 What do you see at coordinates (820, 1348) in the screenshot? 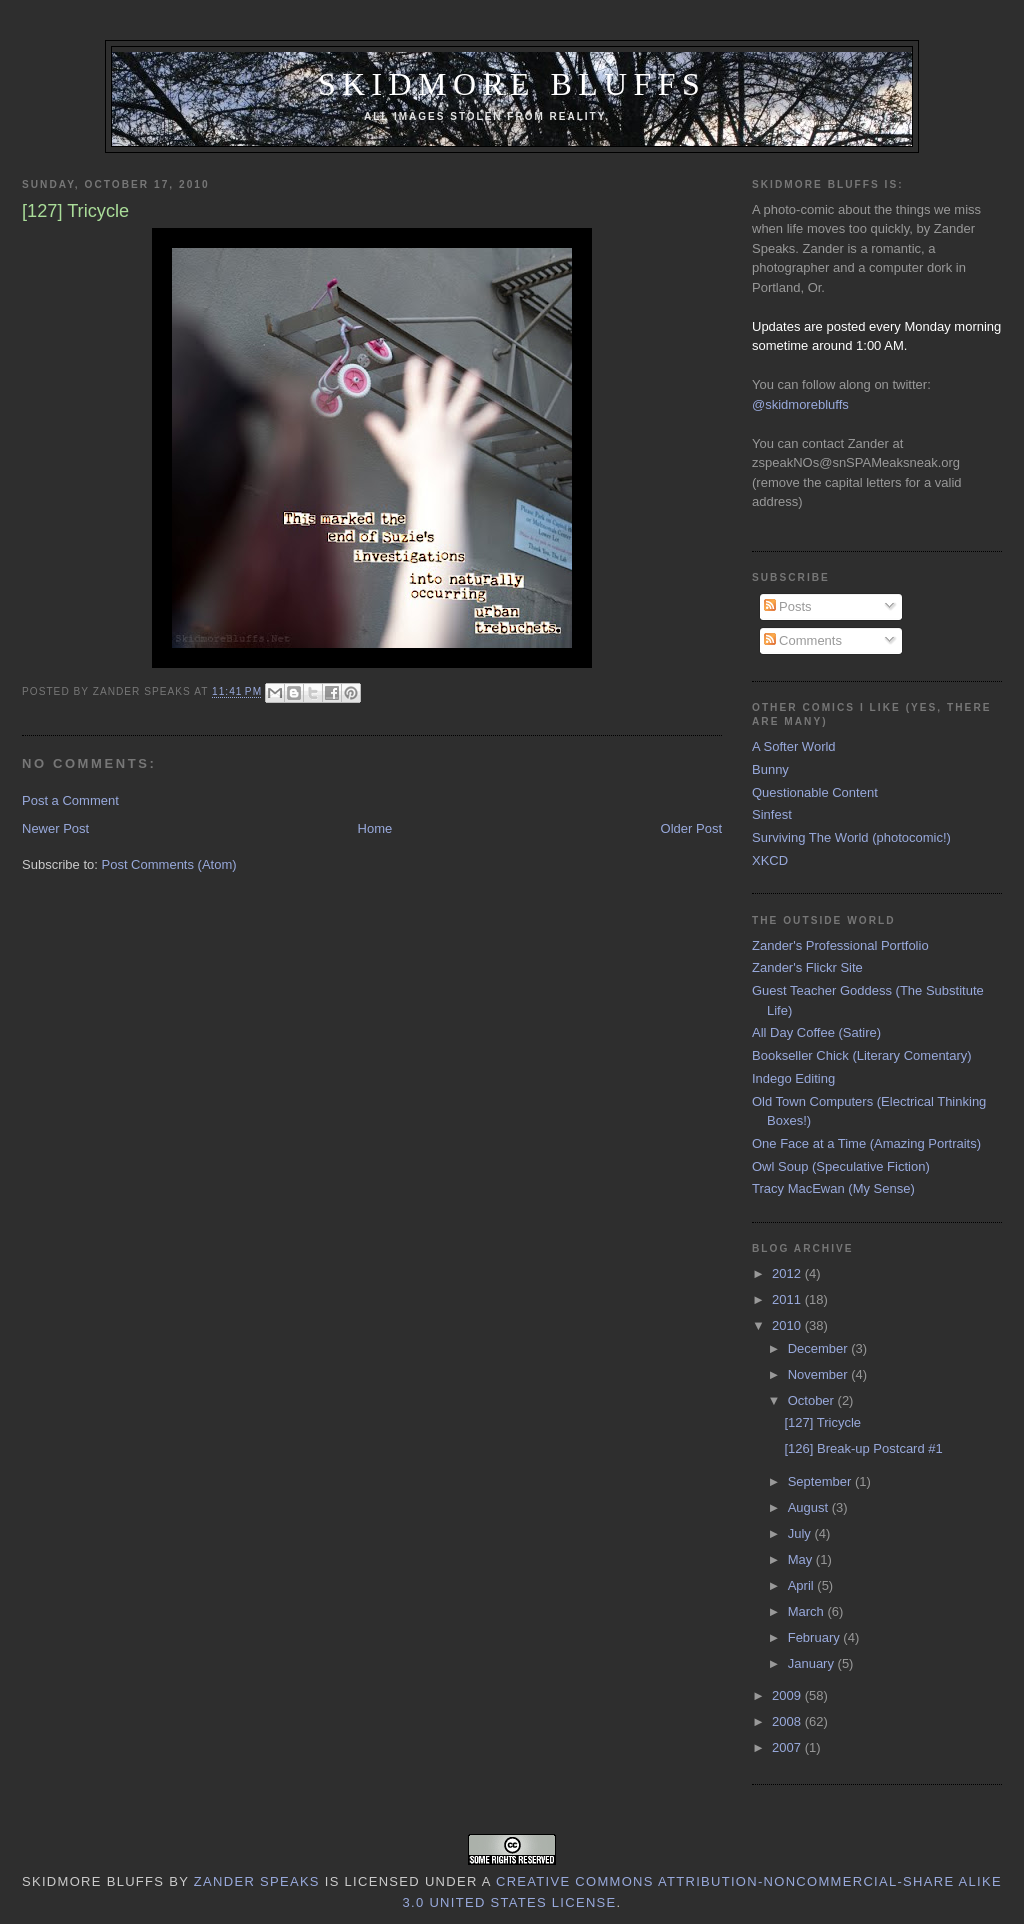
I see `December` at bounding box center [820, 1348].